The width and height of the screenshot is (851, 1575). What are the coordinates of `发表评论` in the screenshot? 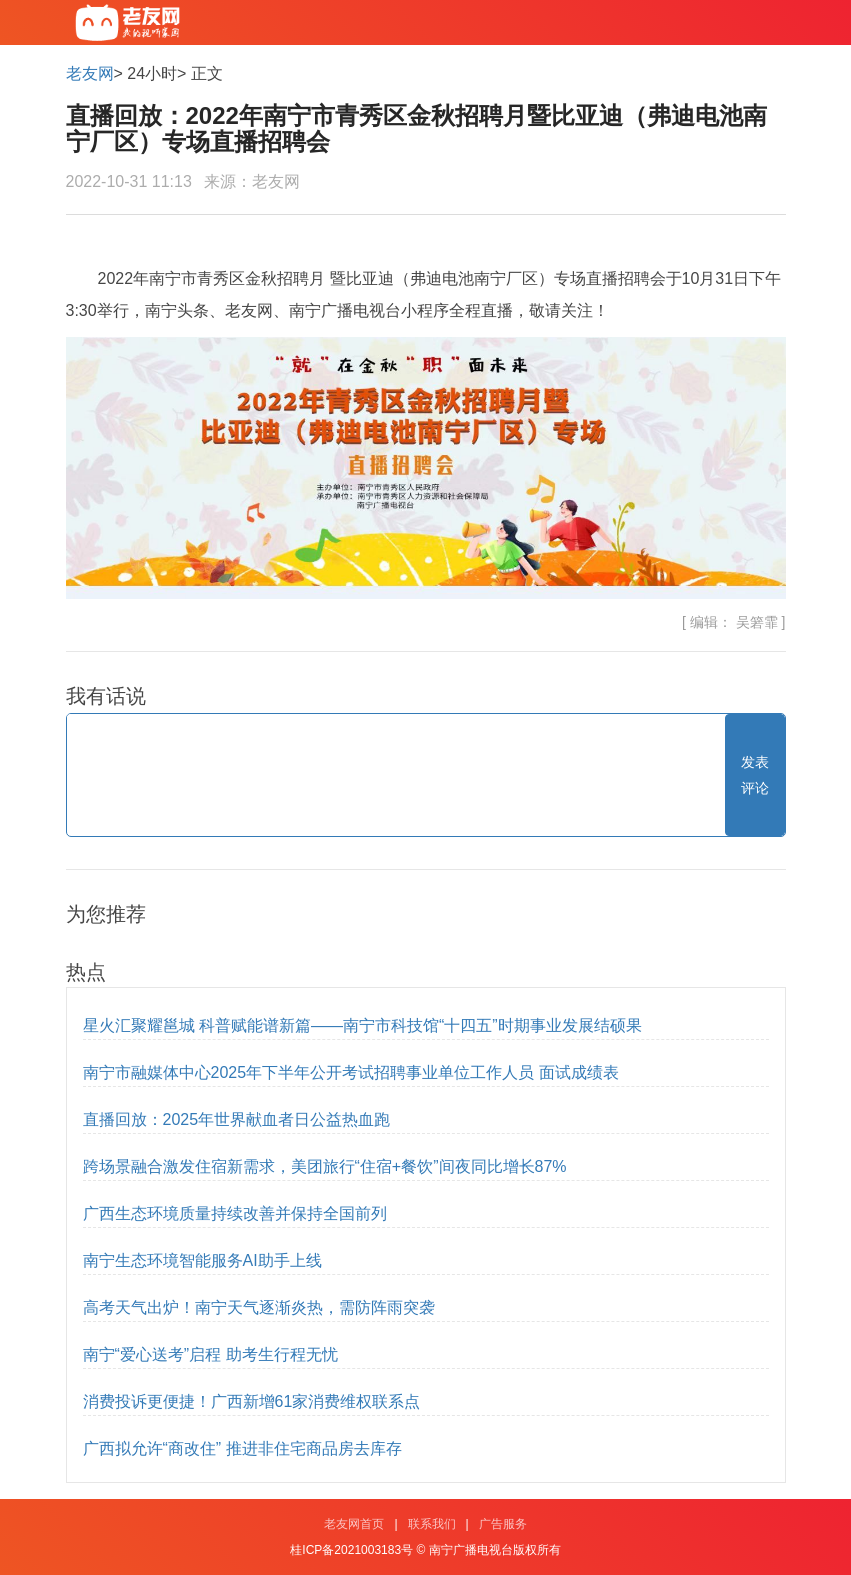 It's located at (755, 775).